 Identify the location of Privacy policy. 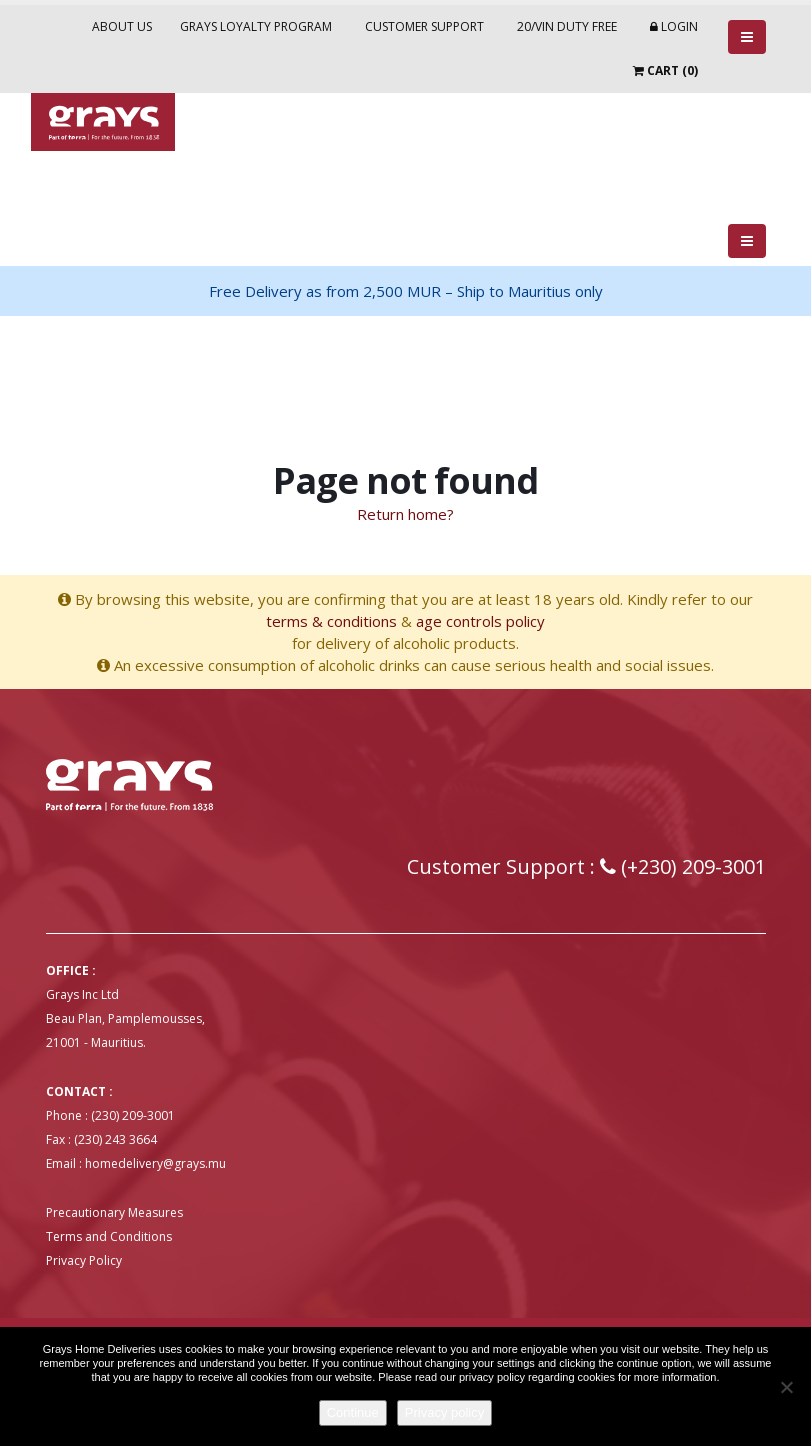
(444, 1412).